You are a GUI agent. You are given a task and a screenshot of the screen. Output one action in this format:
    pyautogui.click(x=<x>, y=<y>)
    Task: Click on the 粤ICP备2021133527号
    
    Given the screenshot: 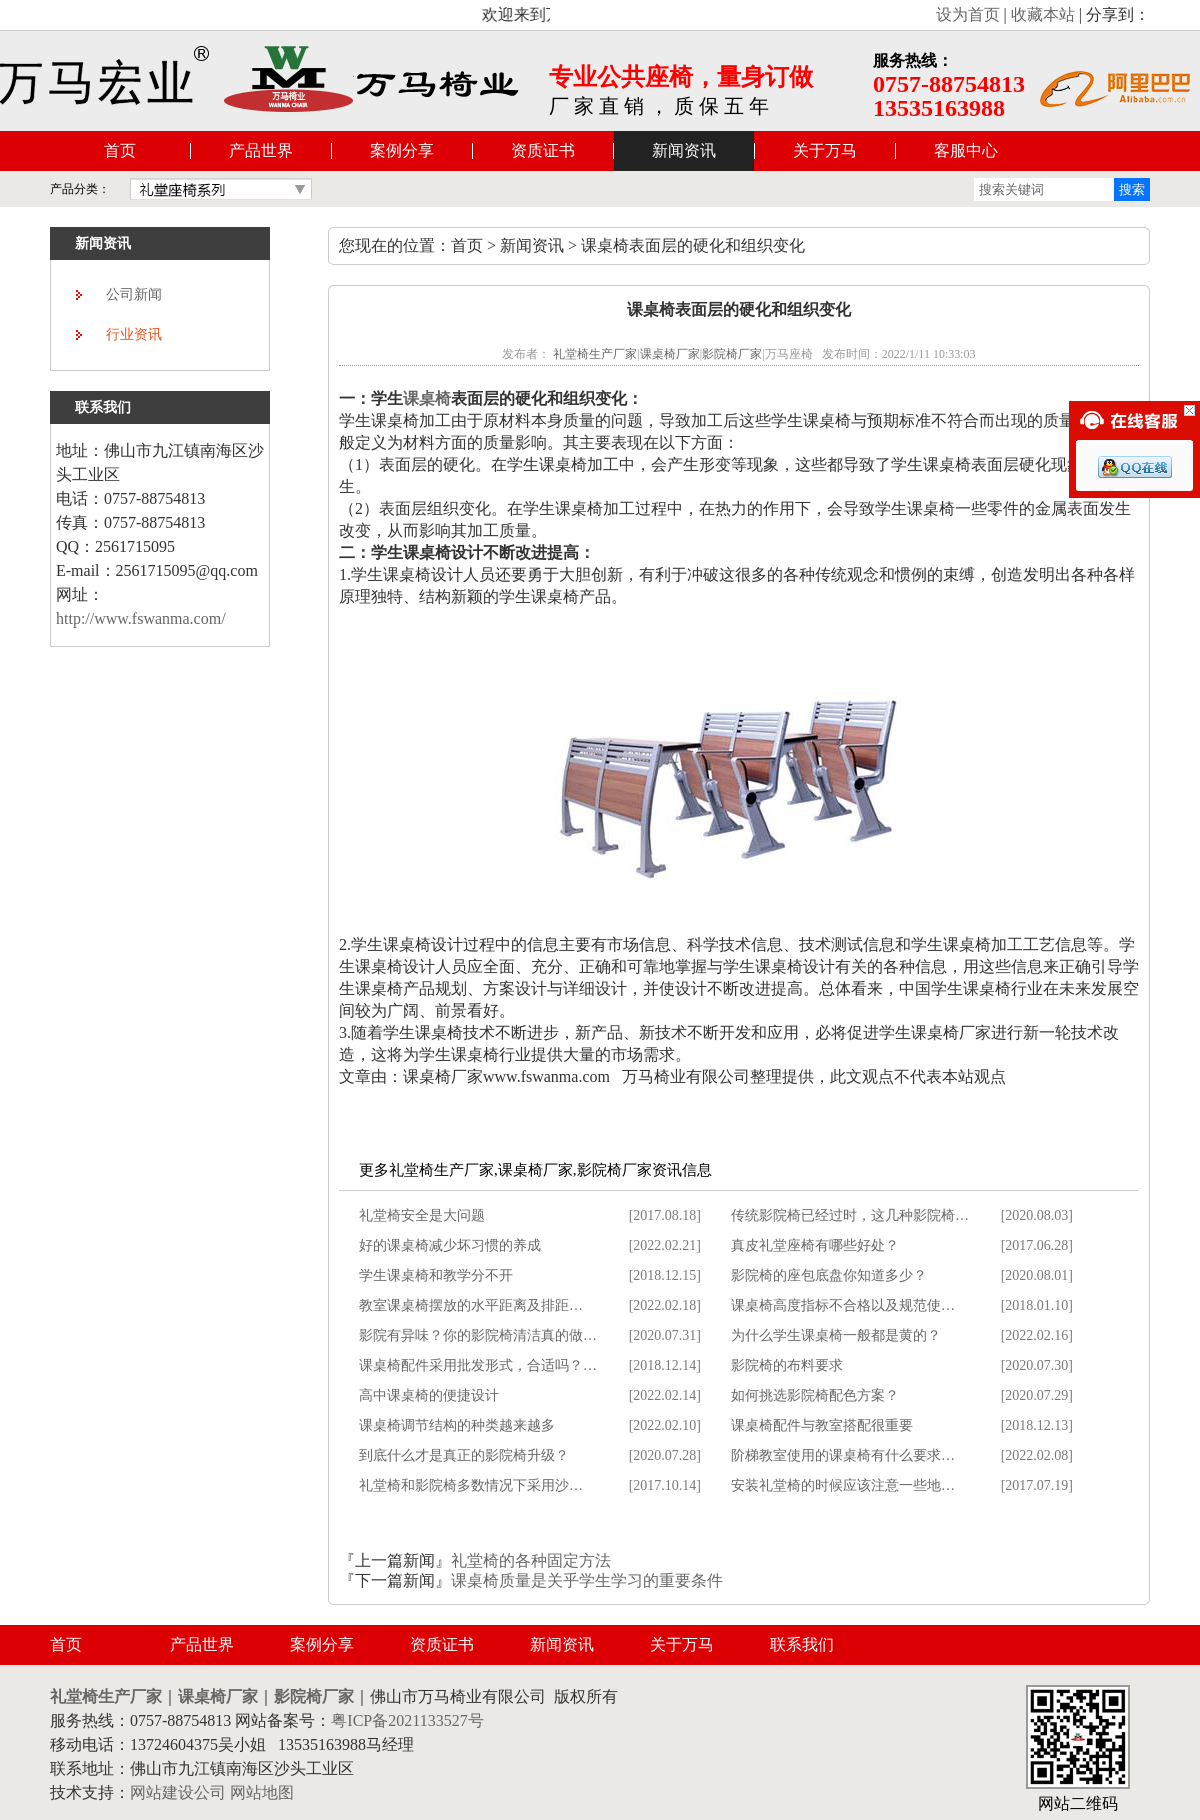 What is the action you would take?
    pyautogui.click(x=407, y=1720)
    